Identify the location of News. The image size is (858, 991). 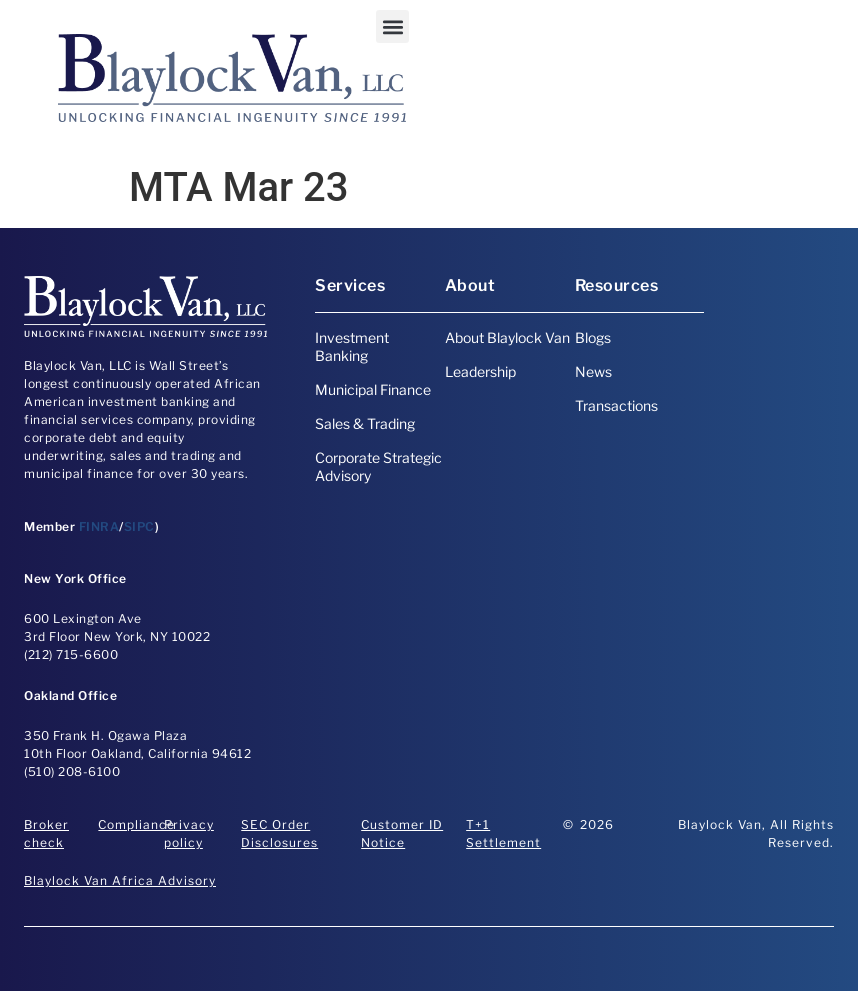
(593, 371).